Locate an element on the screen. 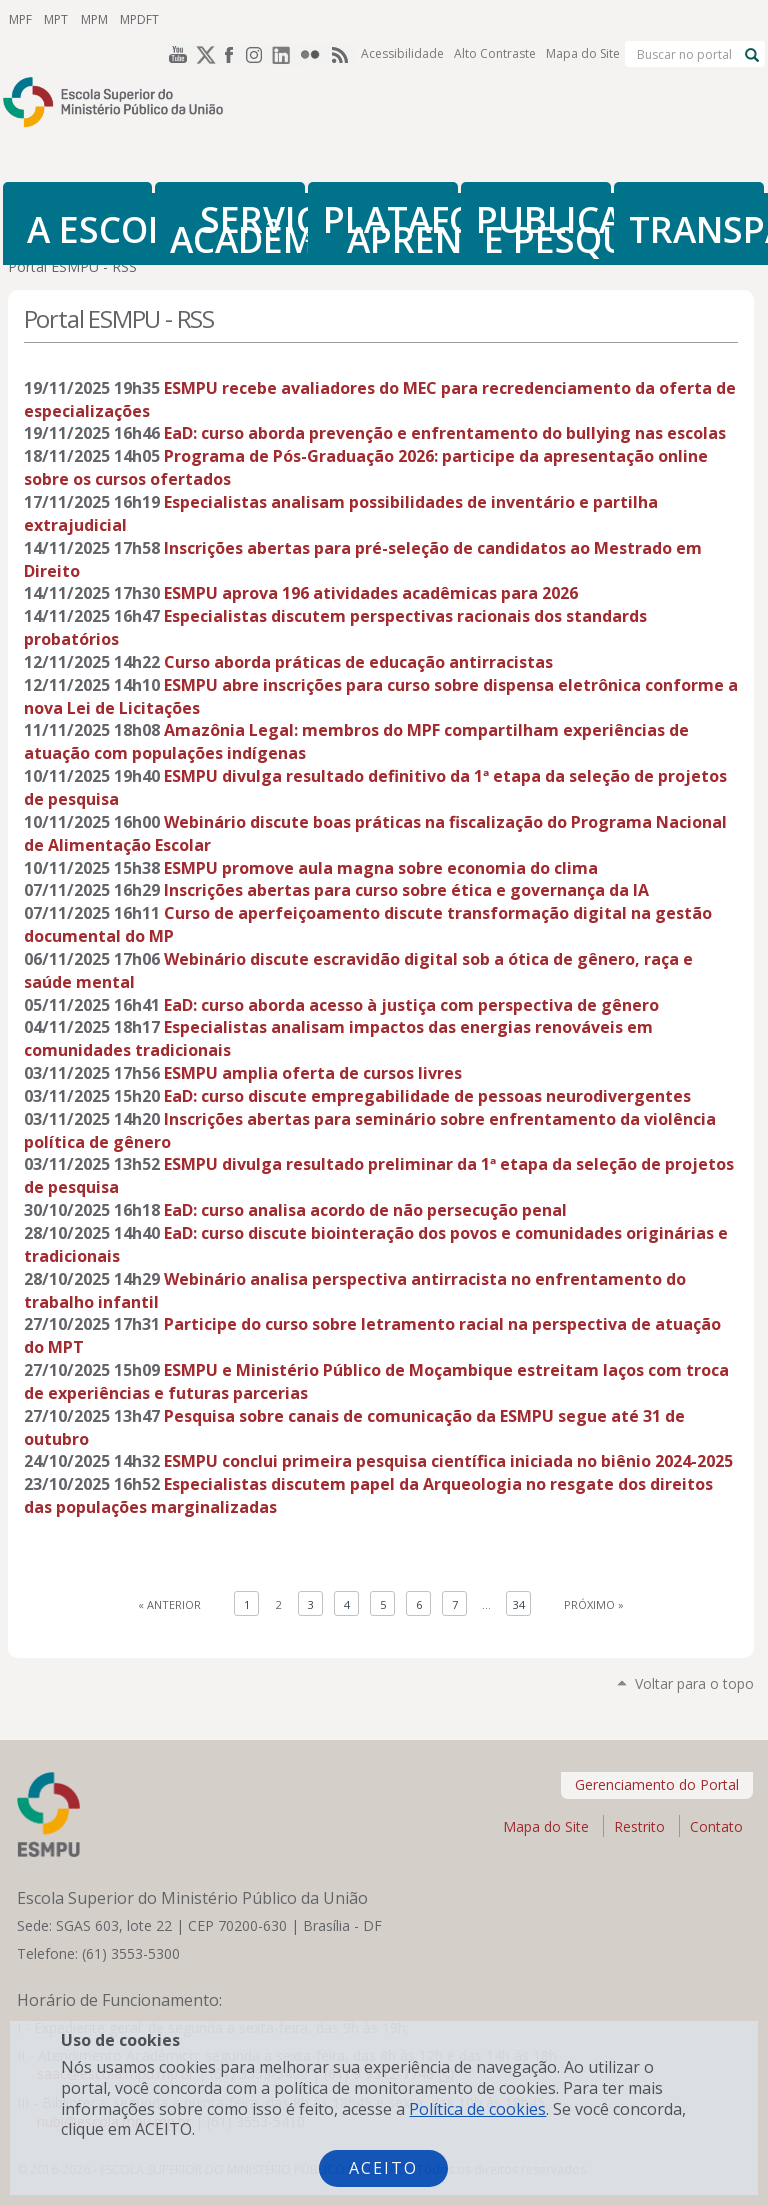  ESMPU promove aula magna sobre economia do clima is located at coordinates (381, 868).